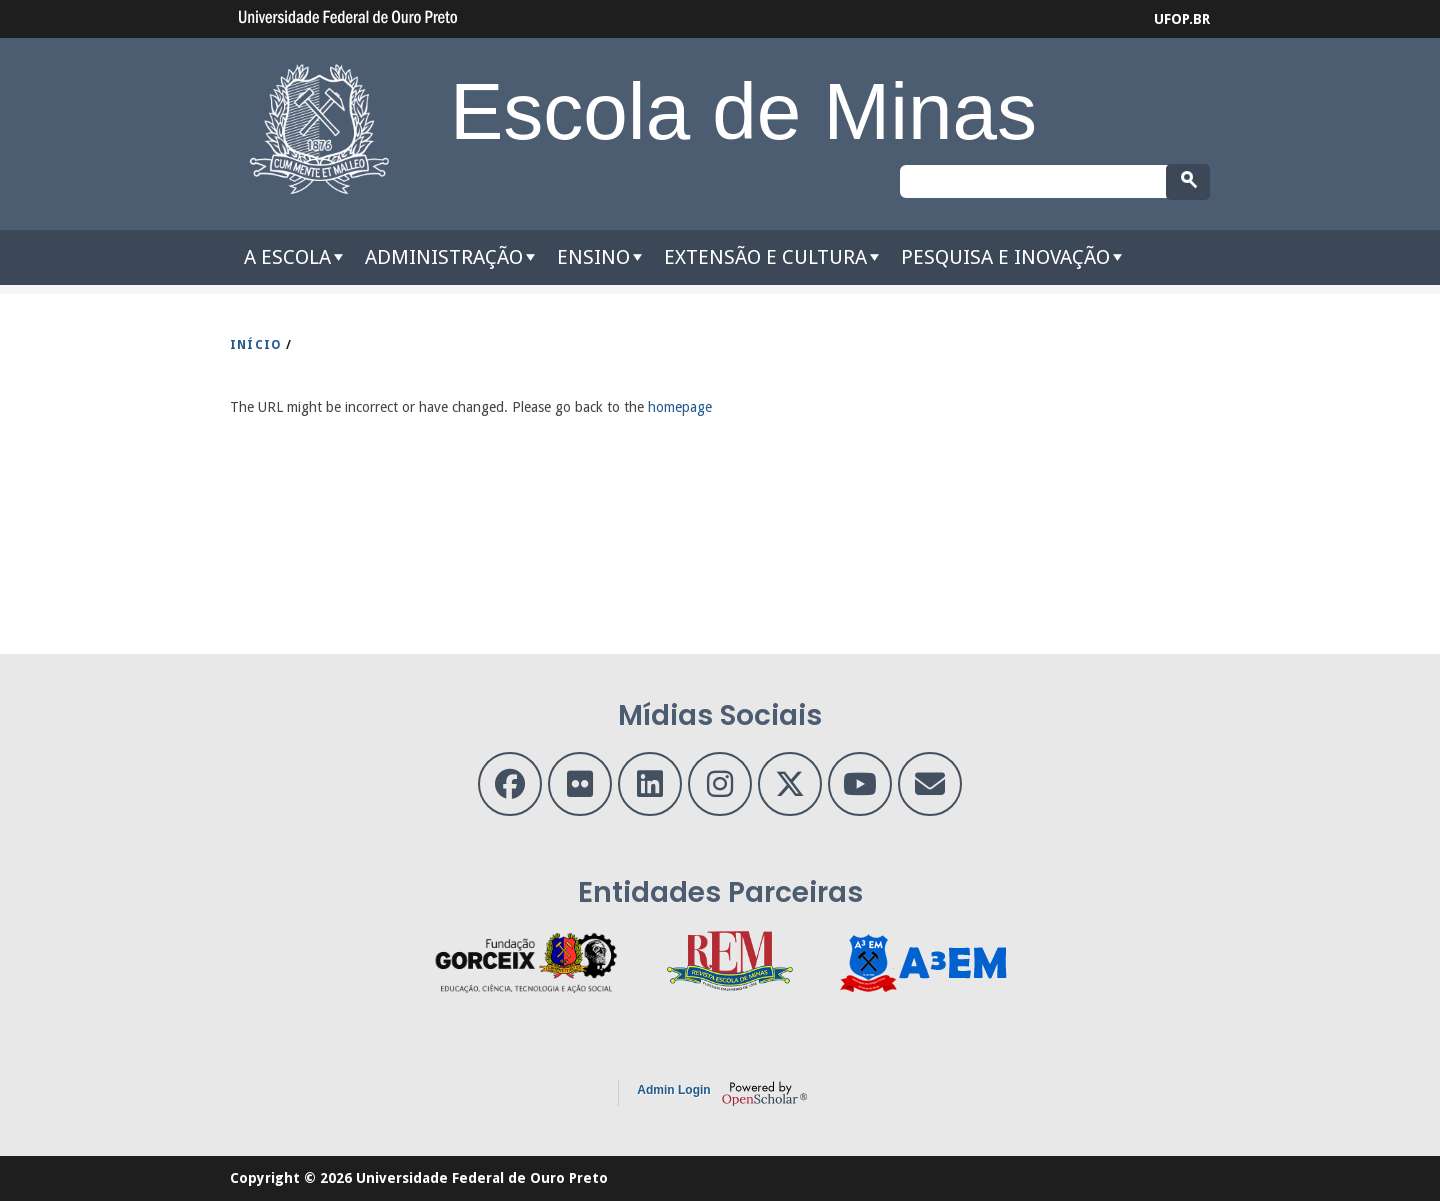  I want to click on Pesquisa e Inovação, so click(1005, 257).